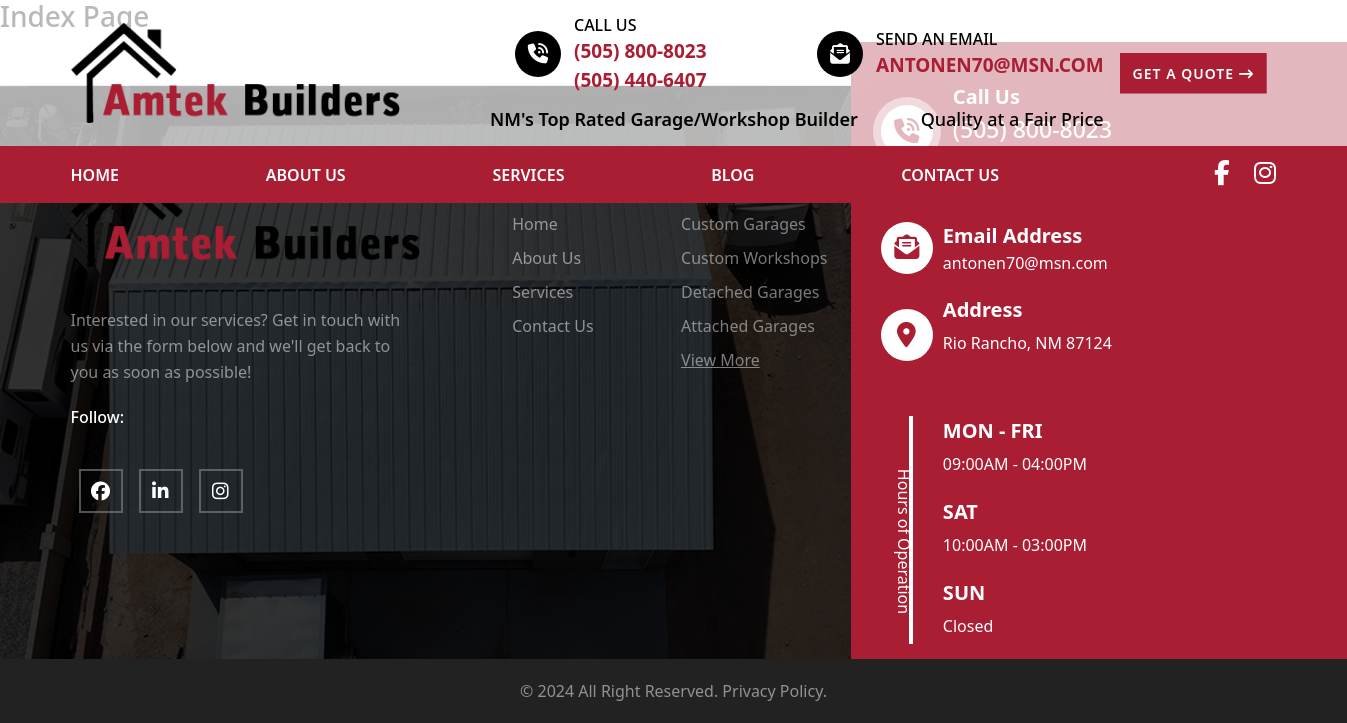 Image resolution: width=1347 pixels, height=723 pixels. What do you see at coordinates (750, 292) in the screenshot?
I see `Detached Garages` at bounding box center [750, 292].